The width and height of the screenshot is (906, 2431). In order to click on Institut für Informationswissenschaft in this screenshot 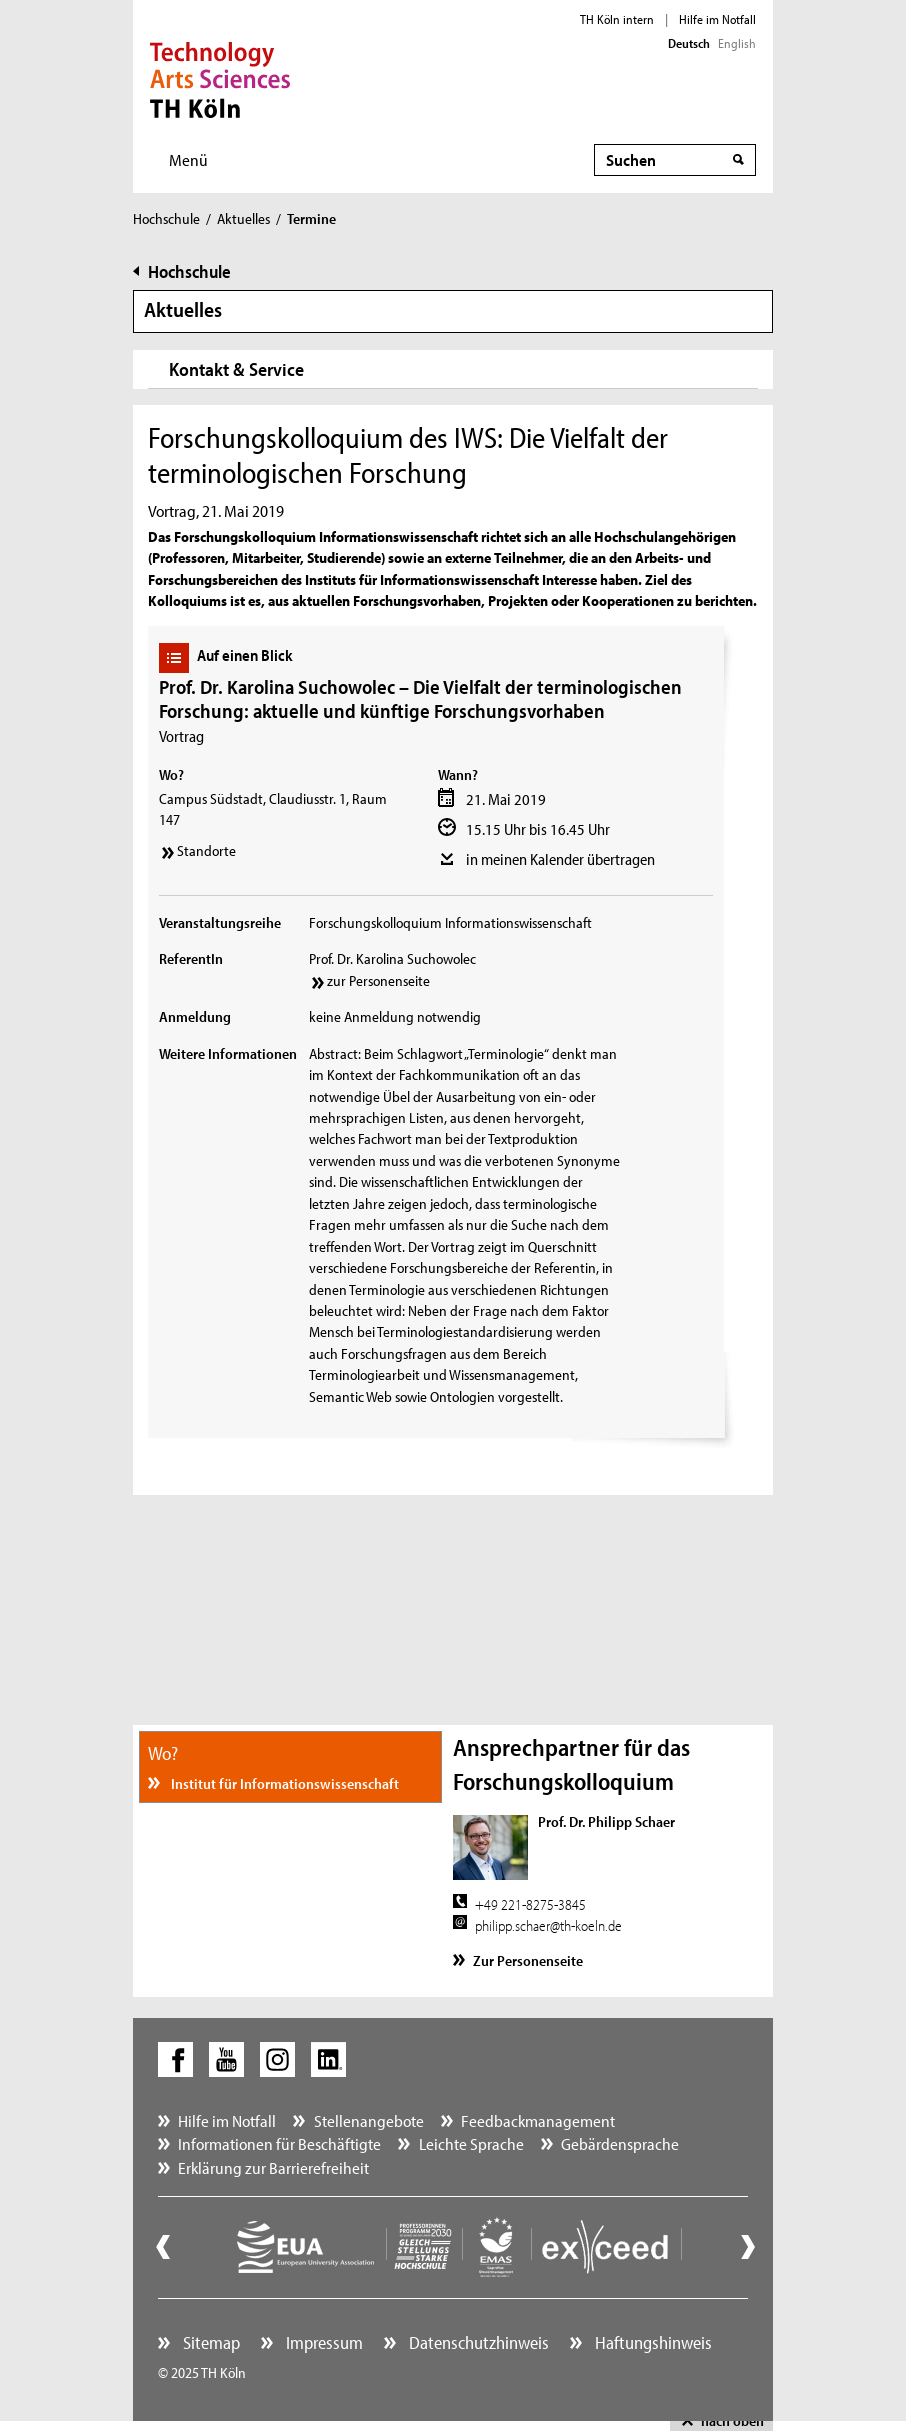, I will do `click(283, 1783)`.